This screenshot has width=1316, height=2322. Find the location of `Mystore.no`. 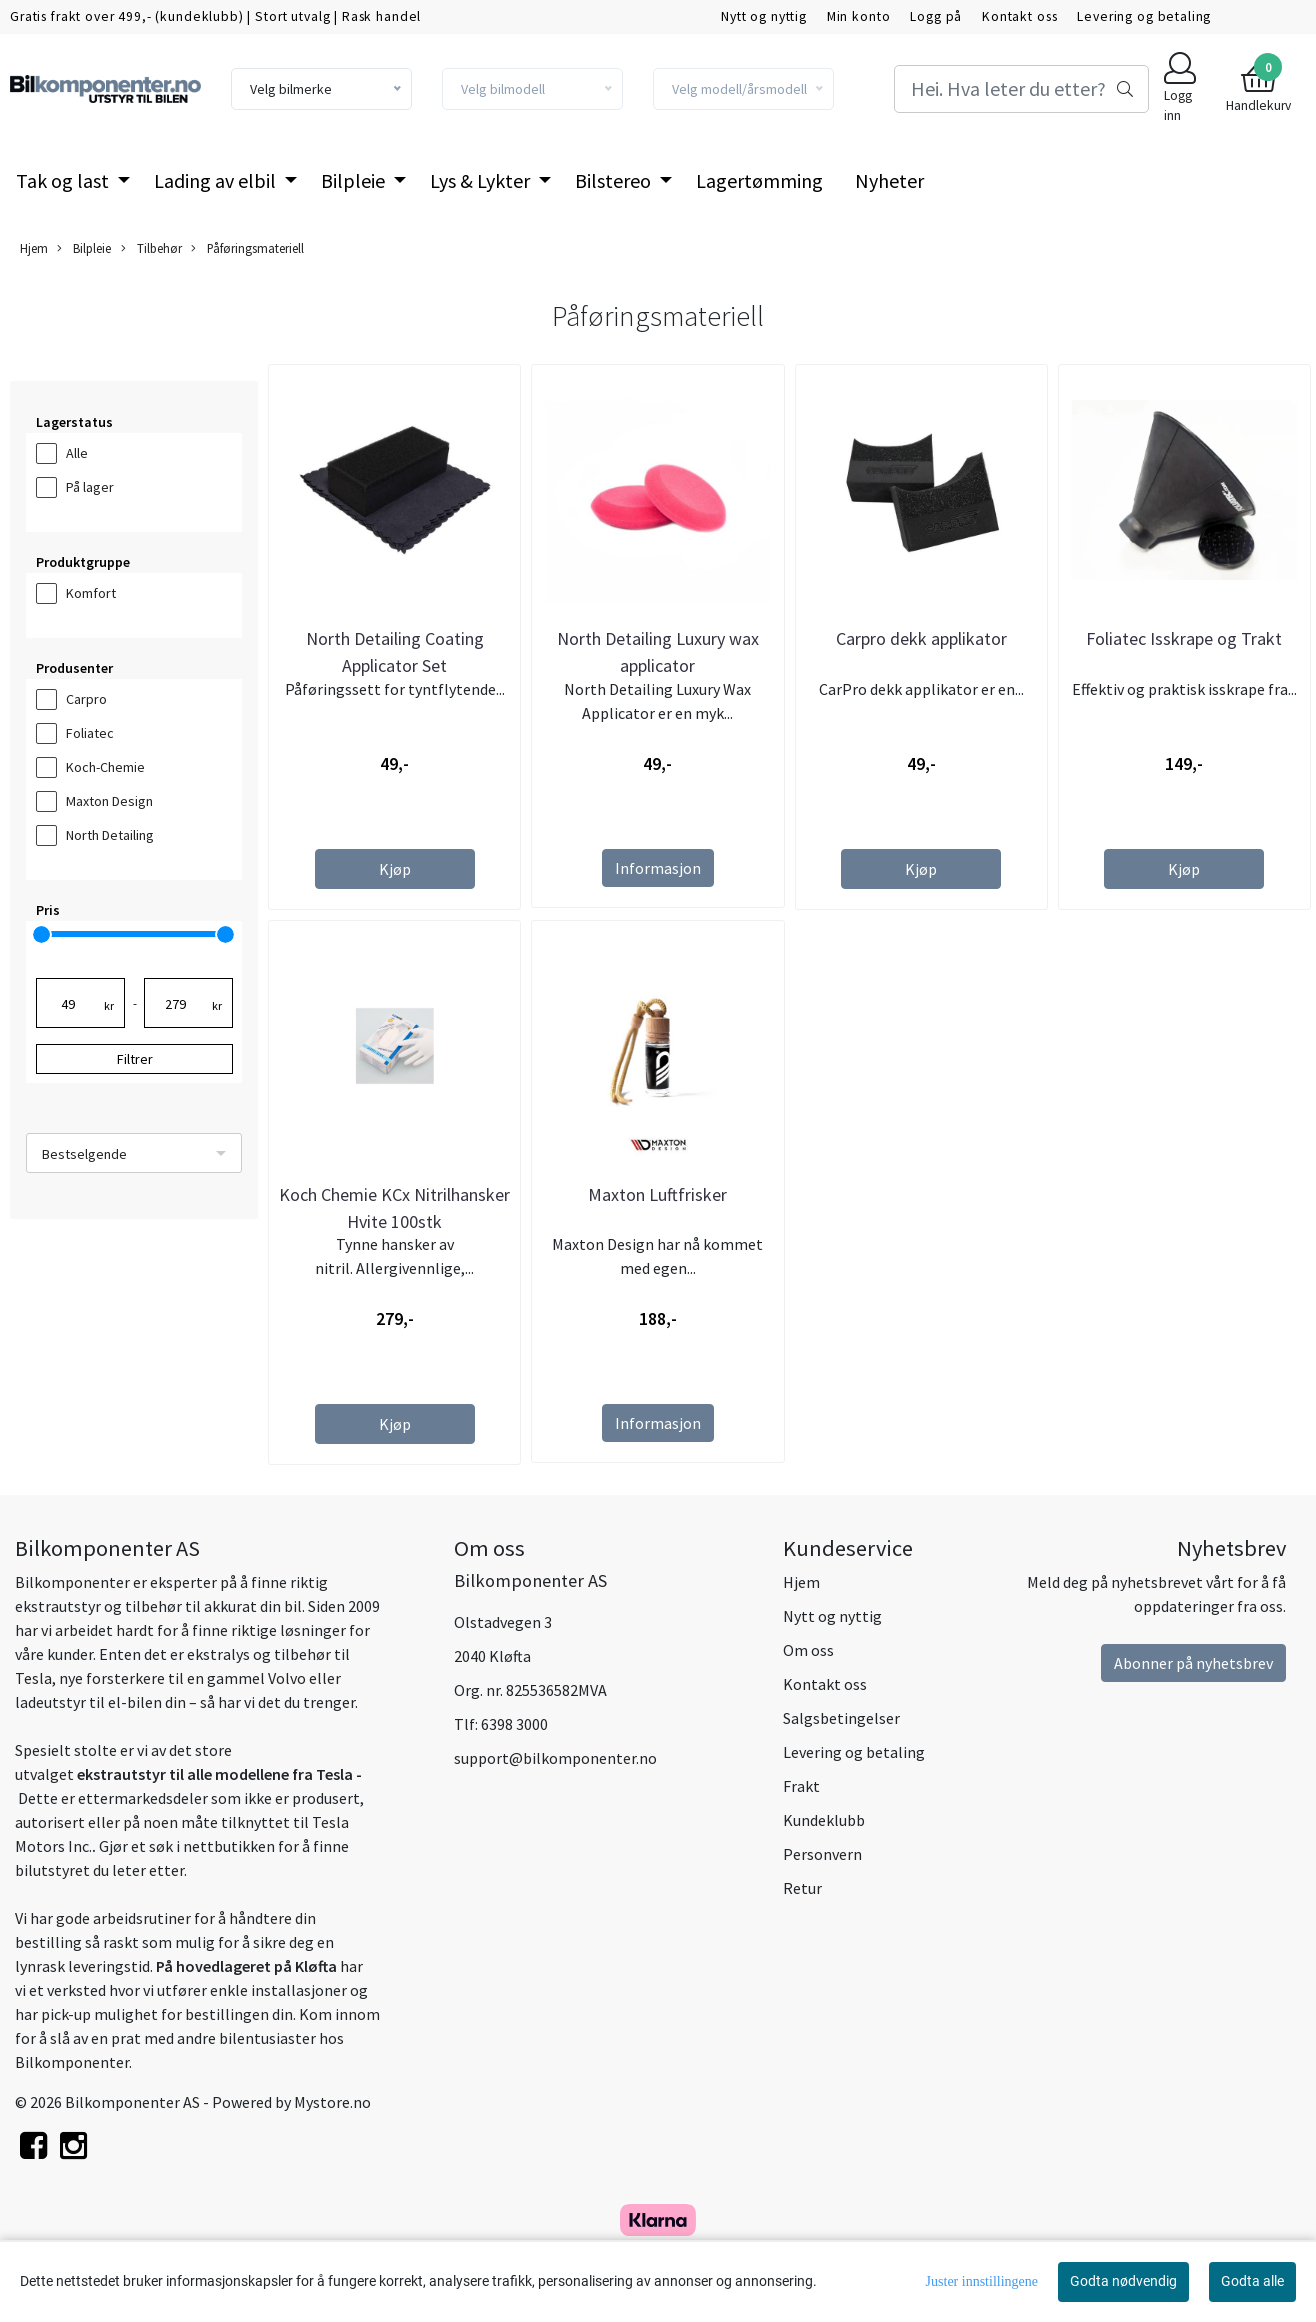

Mystore.no is located at coordinates (332, 2102).